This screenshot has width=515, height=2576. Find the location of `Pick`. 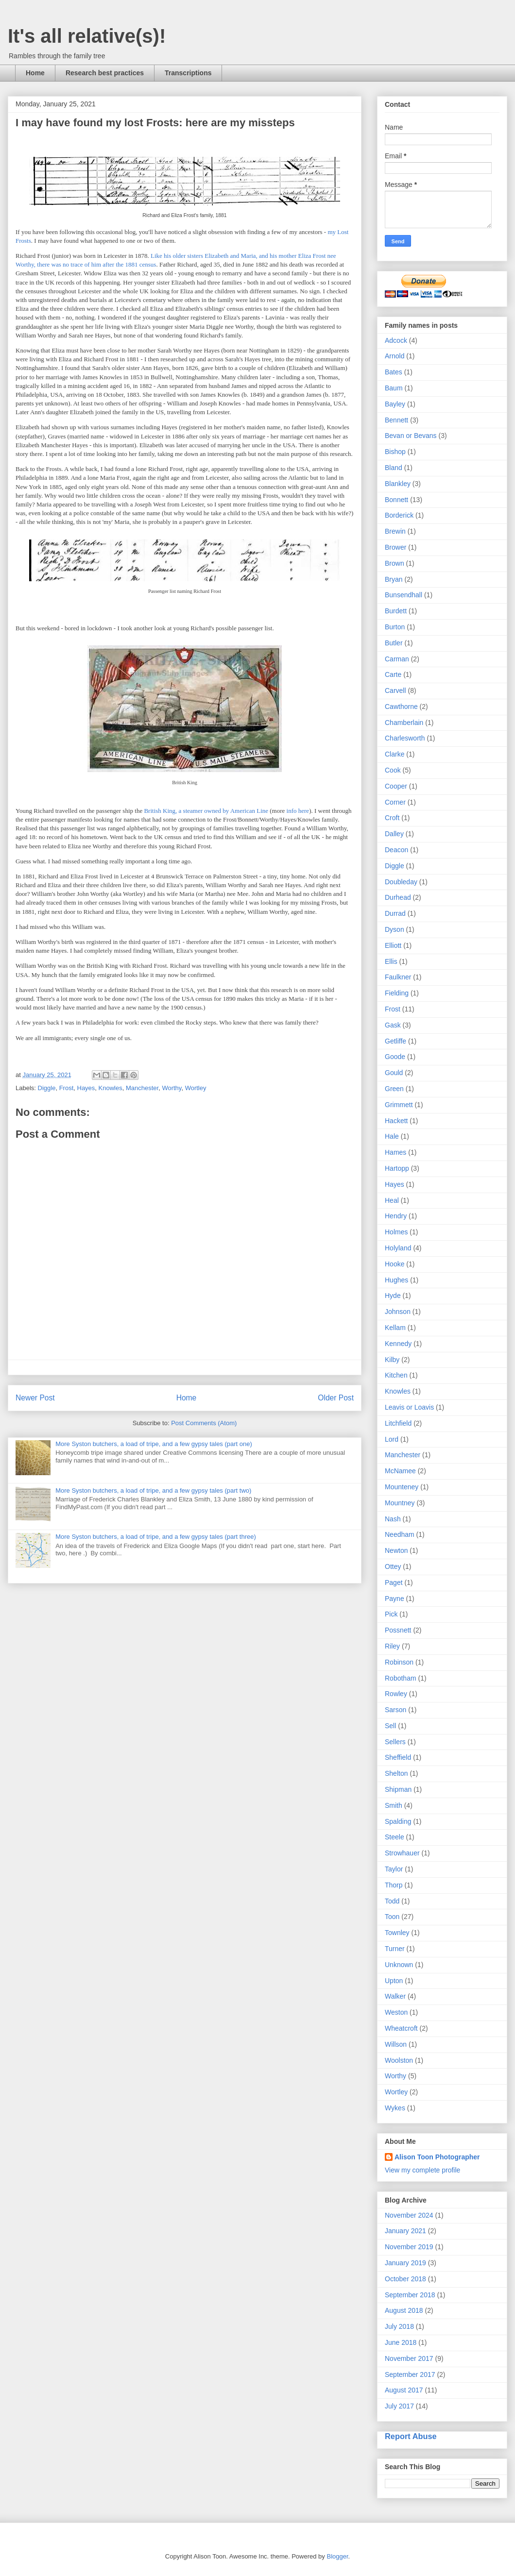

Pick is located at coordinates (391, 1614).